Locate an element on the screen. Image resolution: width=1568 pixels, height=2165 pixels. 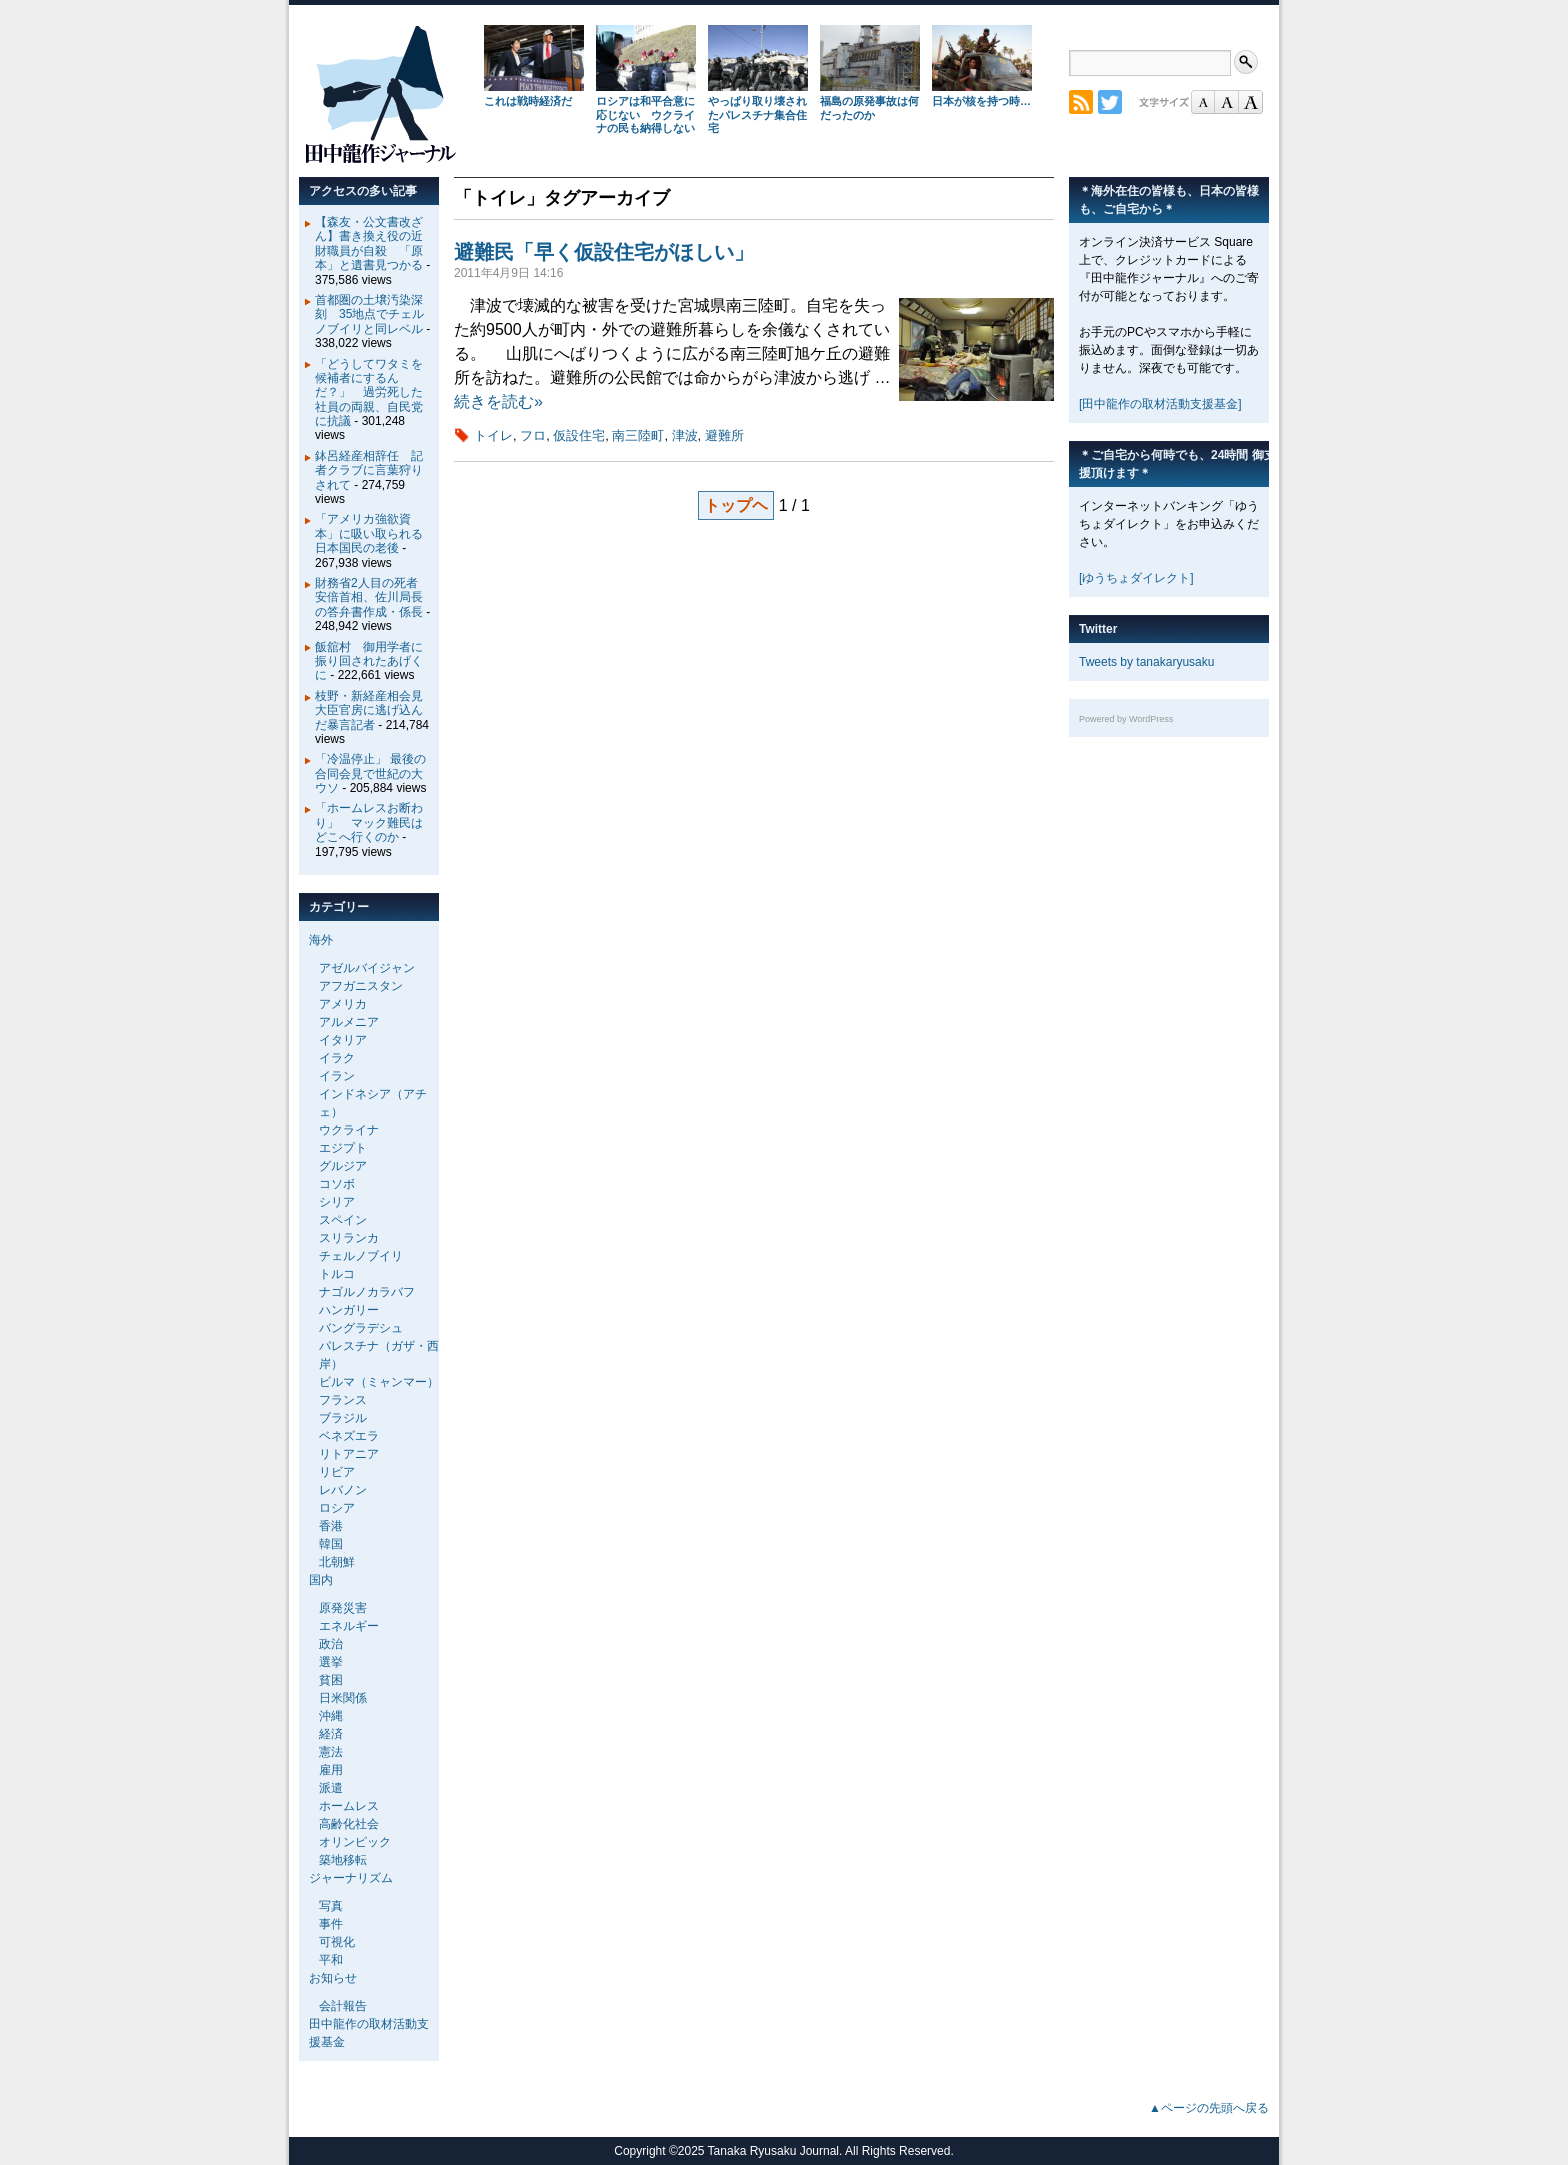
福島の原発事故は何だったのか is located at coordinates (869, 108).